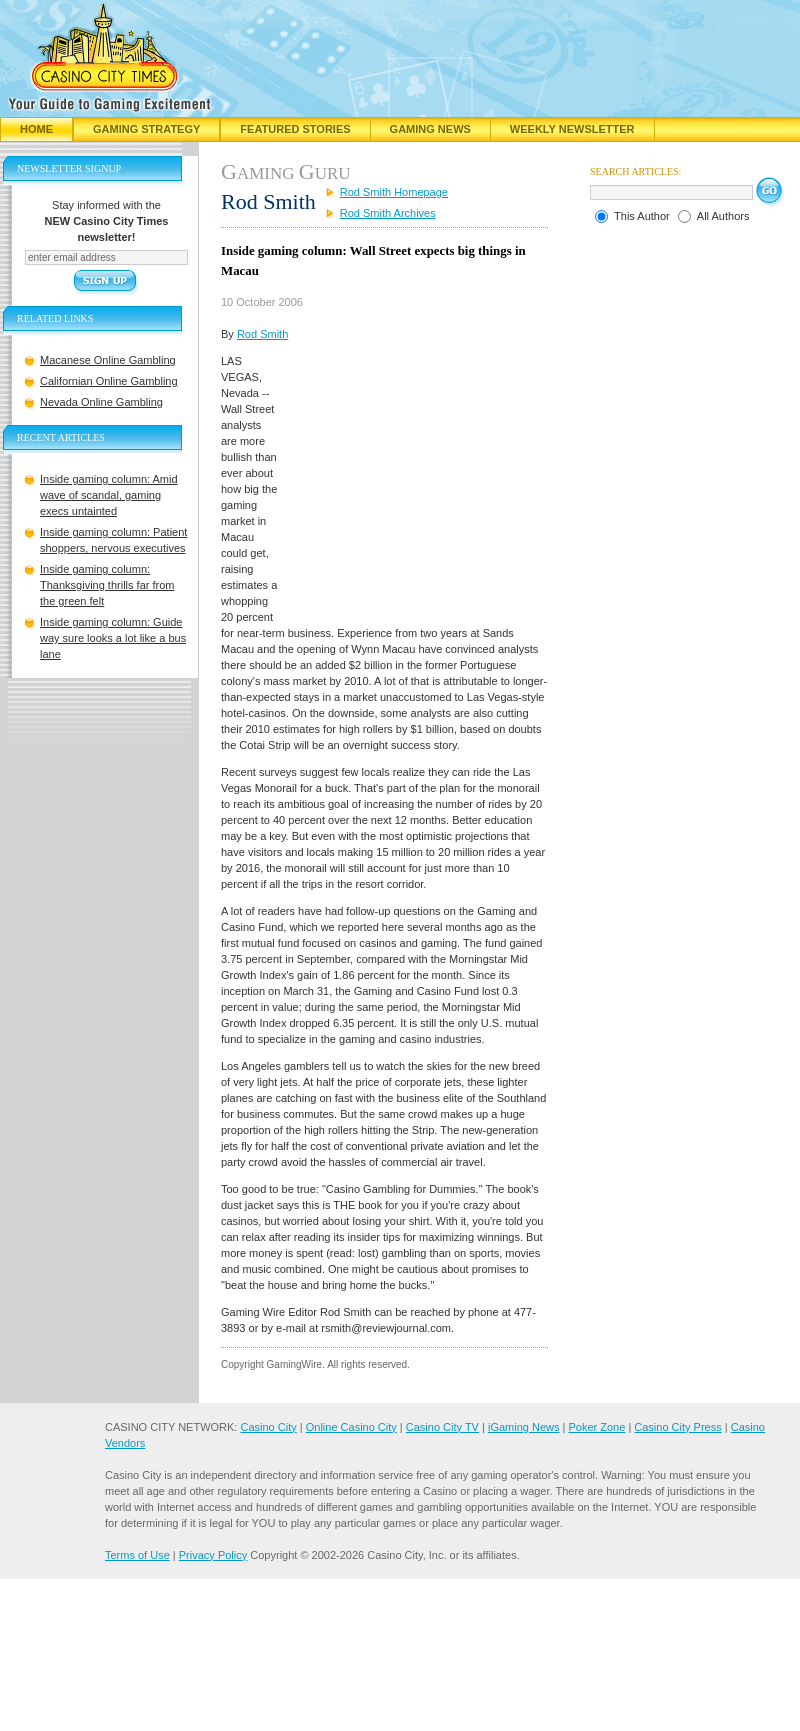 The image size is (800, 1731). I want to click on Rod Smith, so click(262, 334).